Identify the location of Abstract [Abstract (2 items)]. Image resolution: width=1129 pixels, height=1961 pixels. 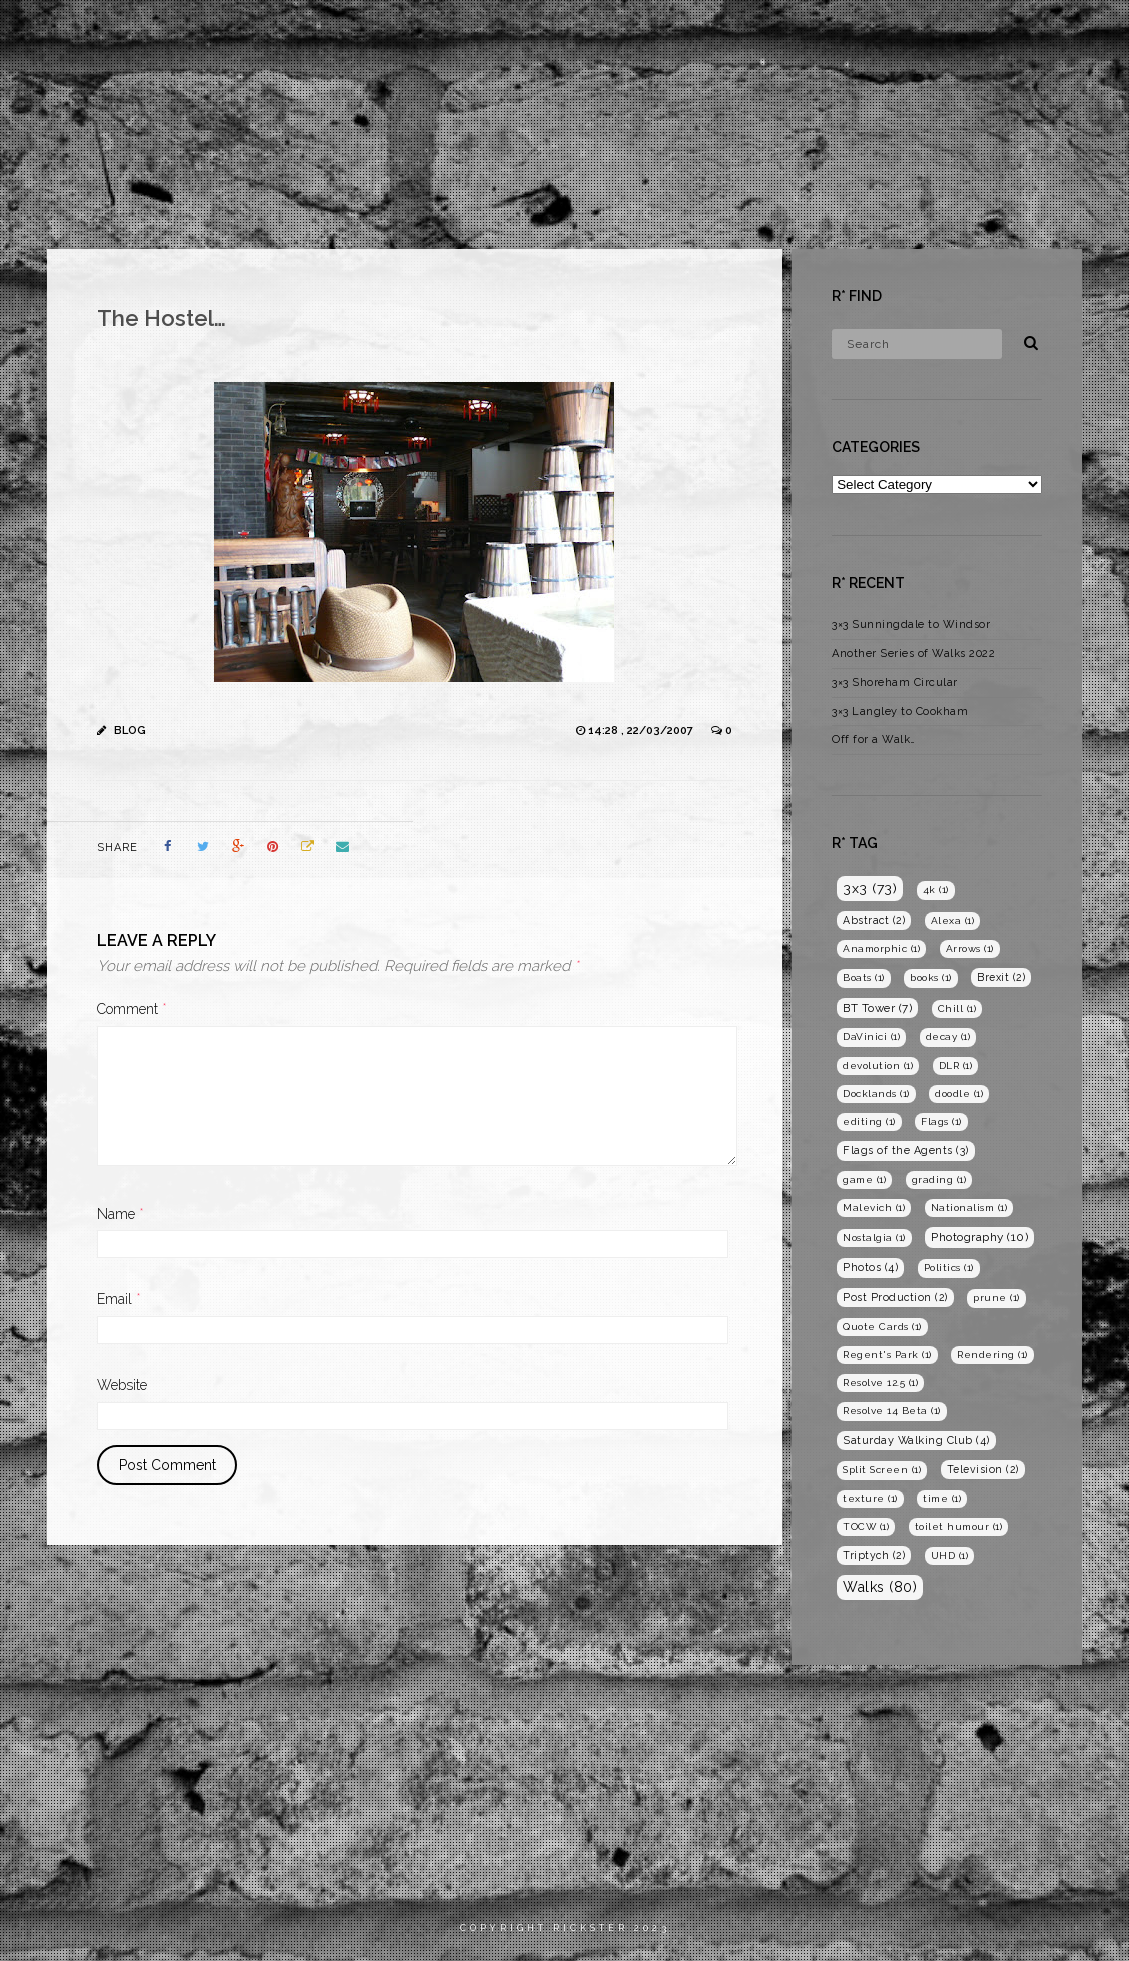
(874, 920).